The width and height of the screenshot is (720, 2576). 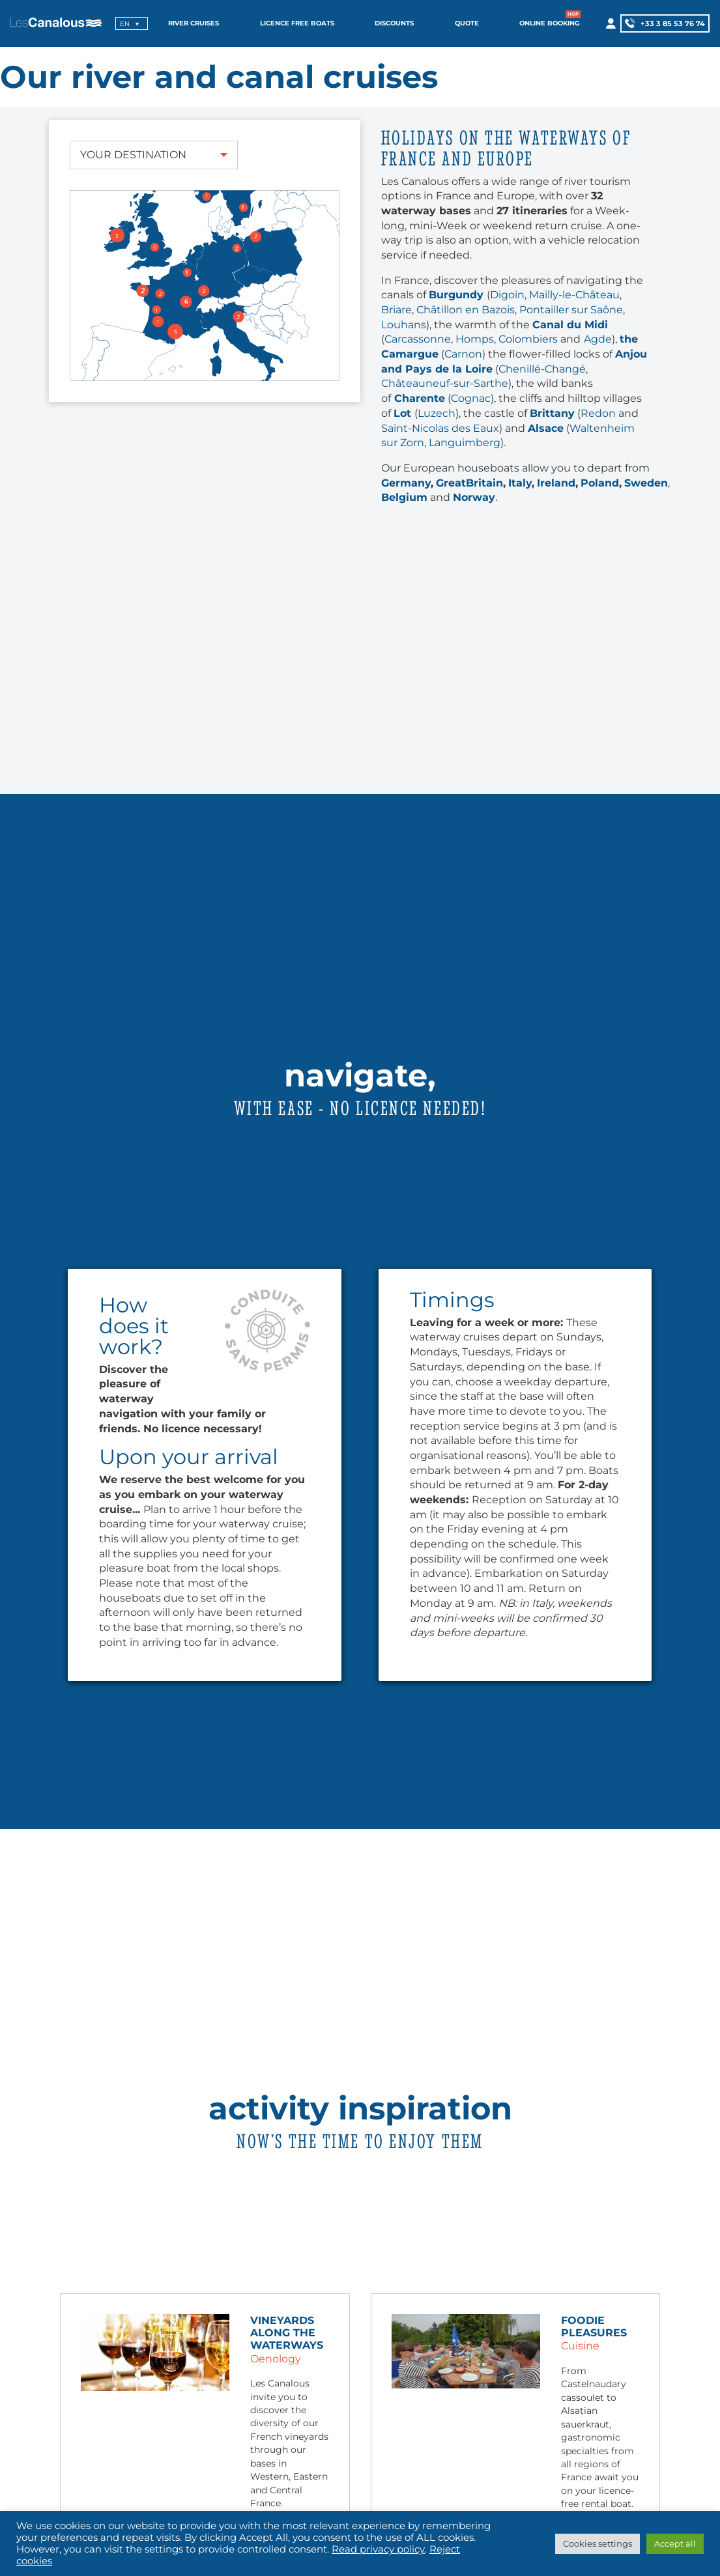 I want to click on Briare, so click(x=396, y=310).